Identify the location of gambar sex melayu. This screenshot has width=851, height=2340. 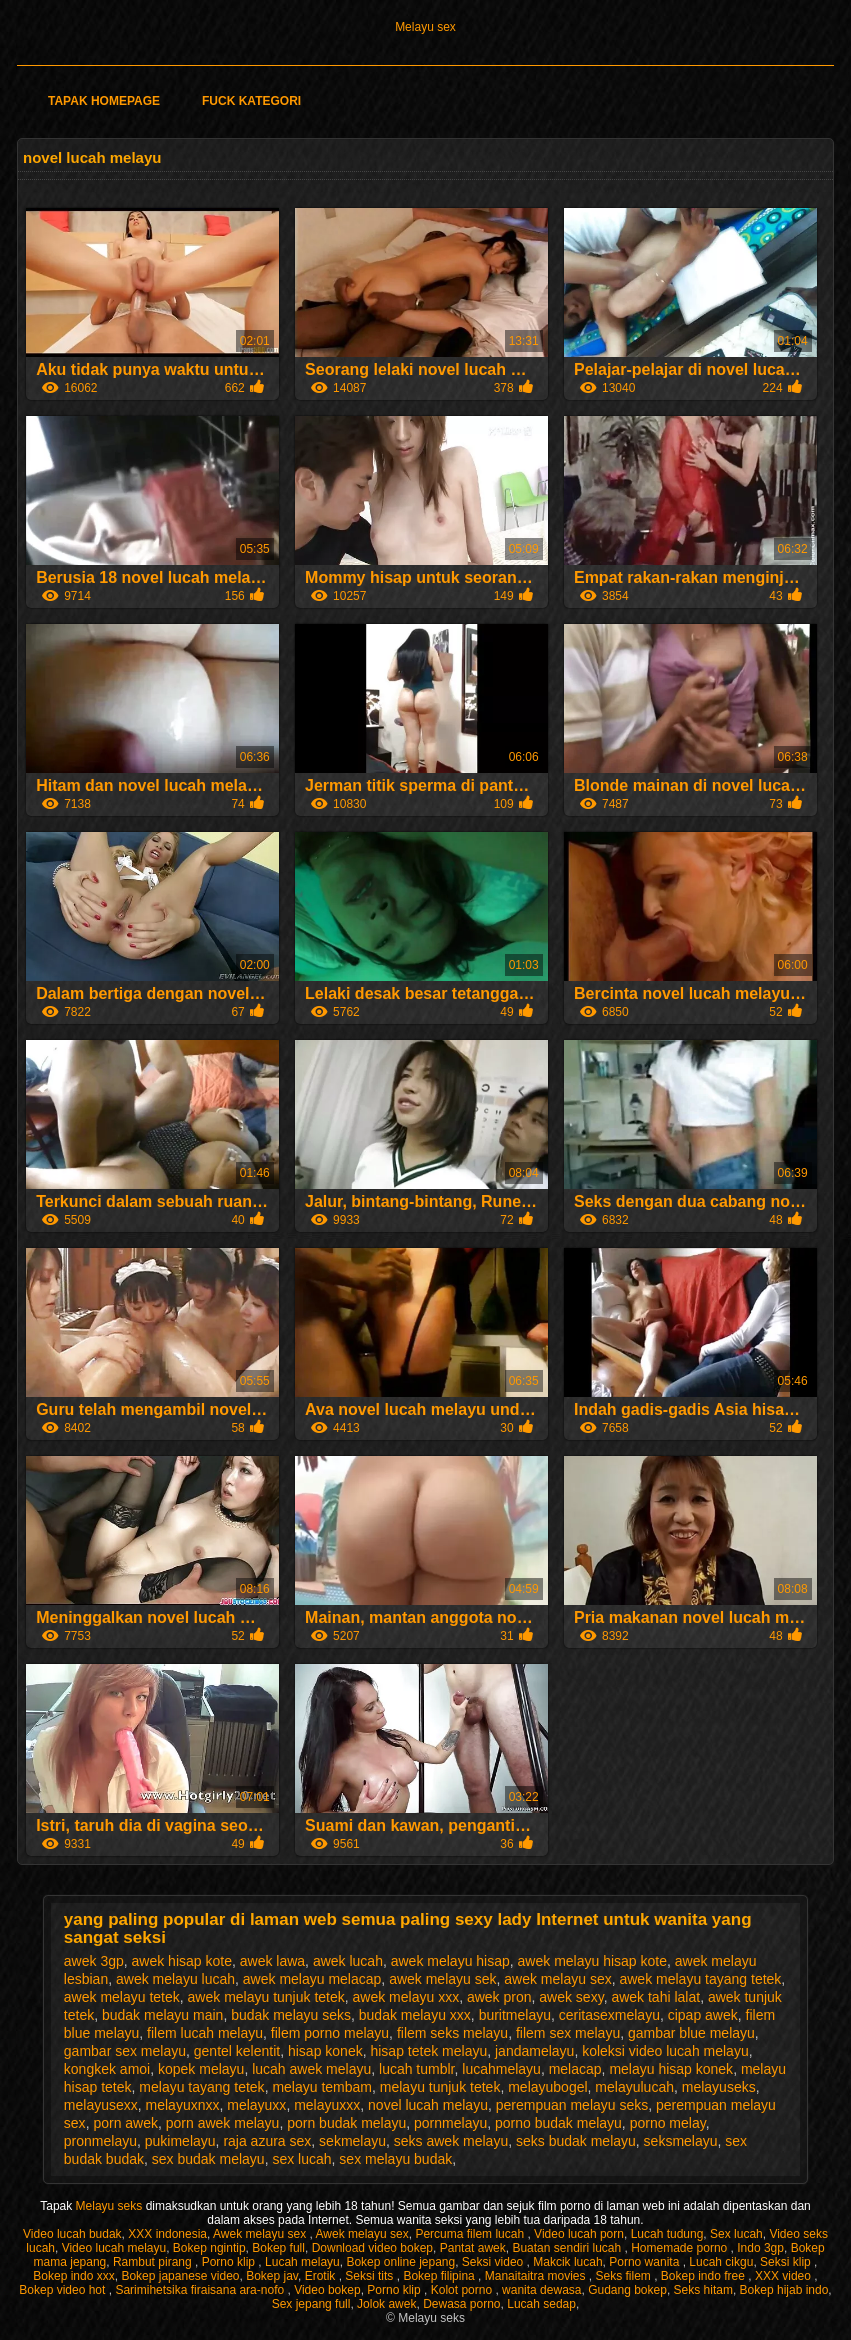
(125, 2051).